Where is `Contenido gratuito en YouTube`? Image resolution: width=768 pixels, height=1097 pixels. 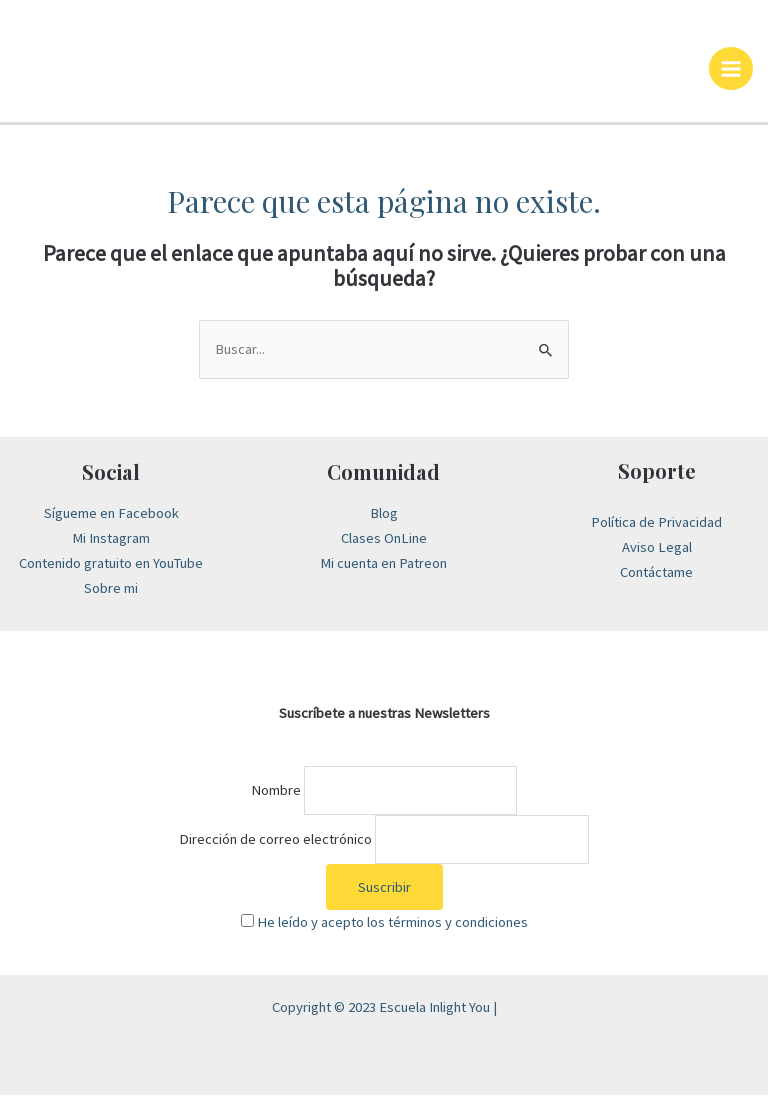
Contenido gratuito en YouTube is located at coordinates (111, 565).